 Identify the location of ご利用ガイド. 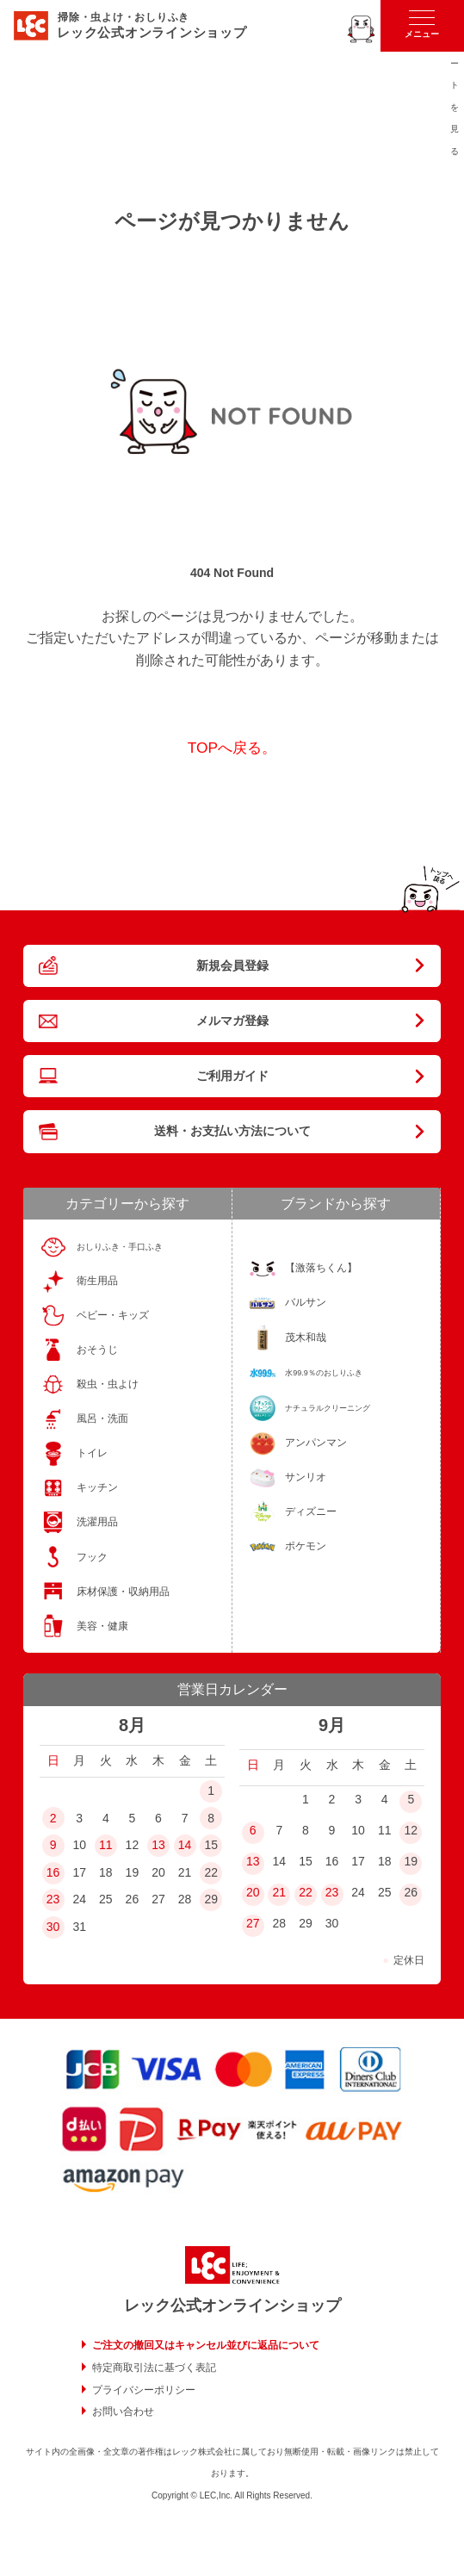
(232, 1076).